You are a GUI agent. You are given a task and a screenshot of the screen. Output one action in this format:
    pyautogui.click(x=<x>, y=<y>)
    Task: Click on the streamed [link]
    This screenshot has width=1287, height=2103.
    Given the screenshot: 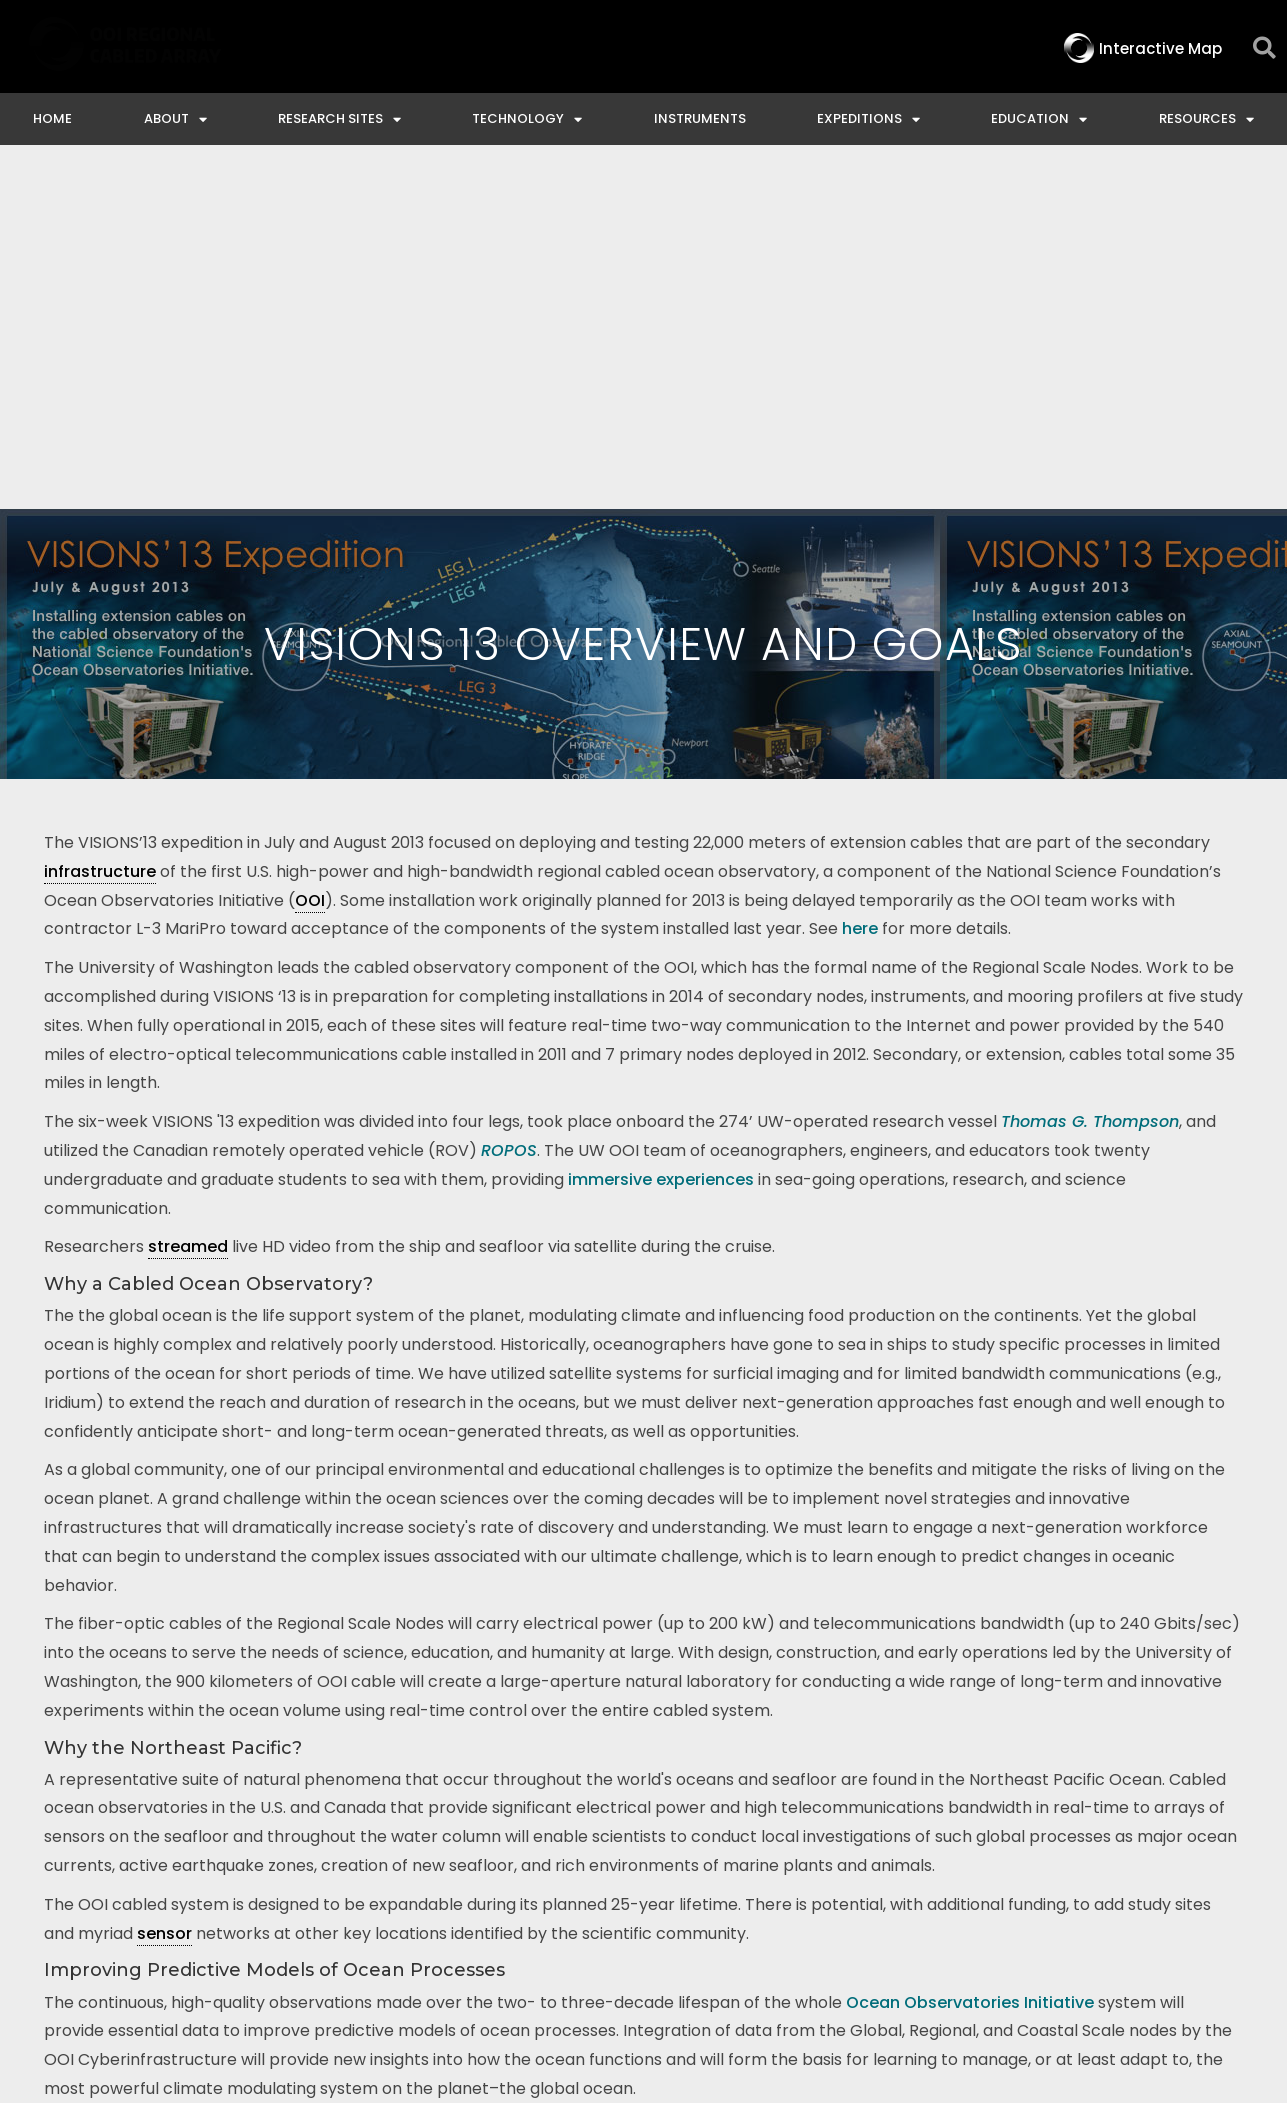 What is the action you would take?
    pyautogui.click(x=188, y=882)
    